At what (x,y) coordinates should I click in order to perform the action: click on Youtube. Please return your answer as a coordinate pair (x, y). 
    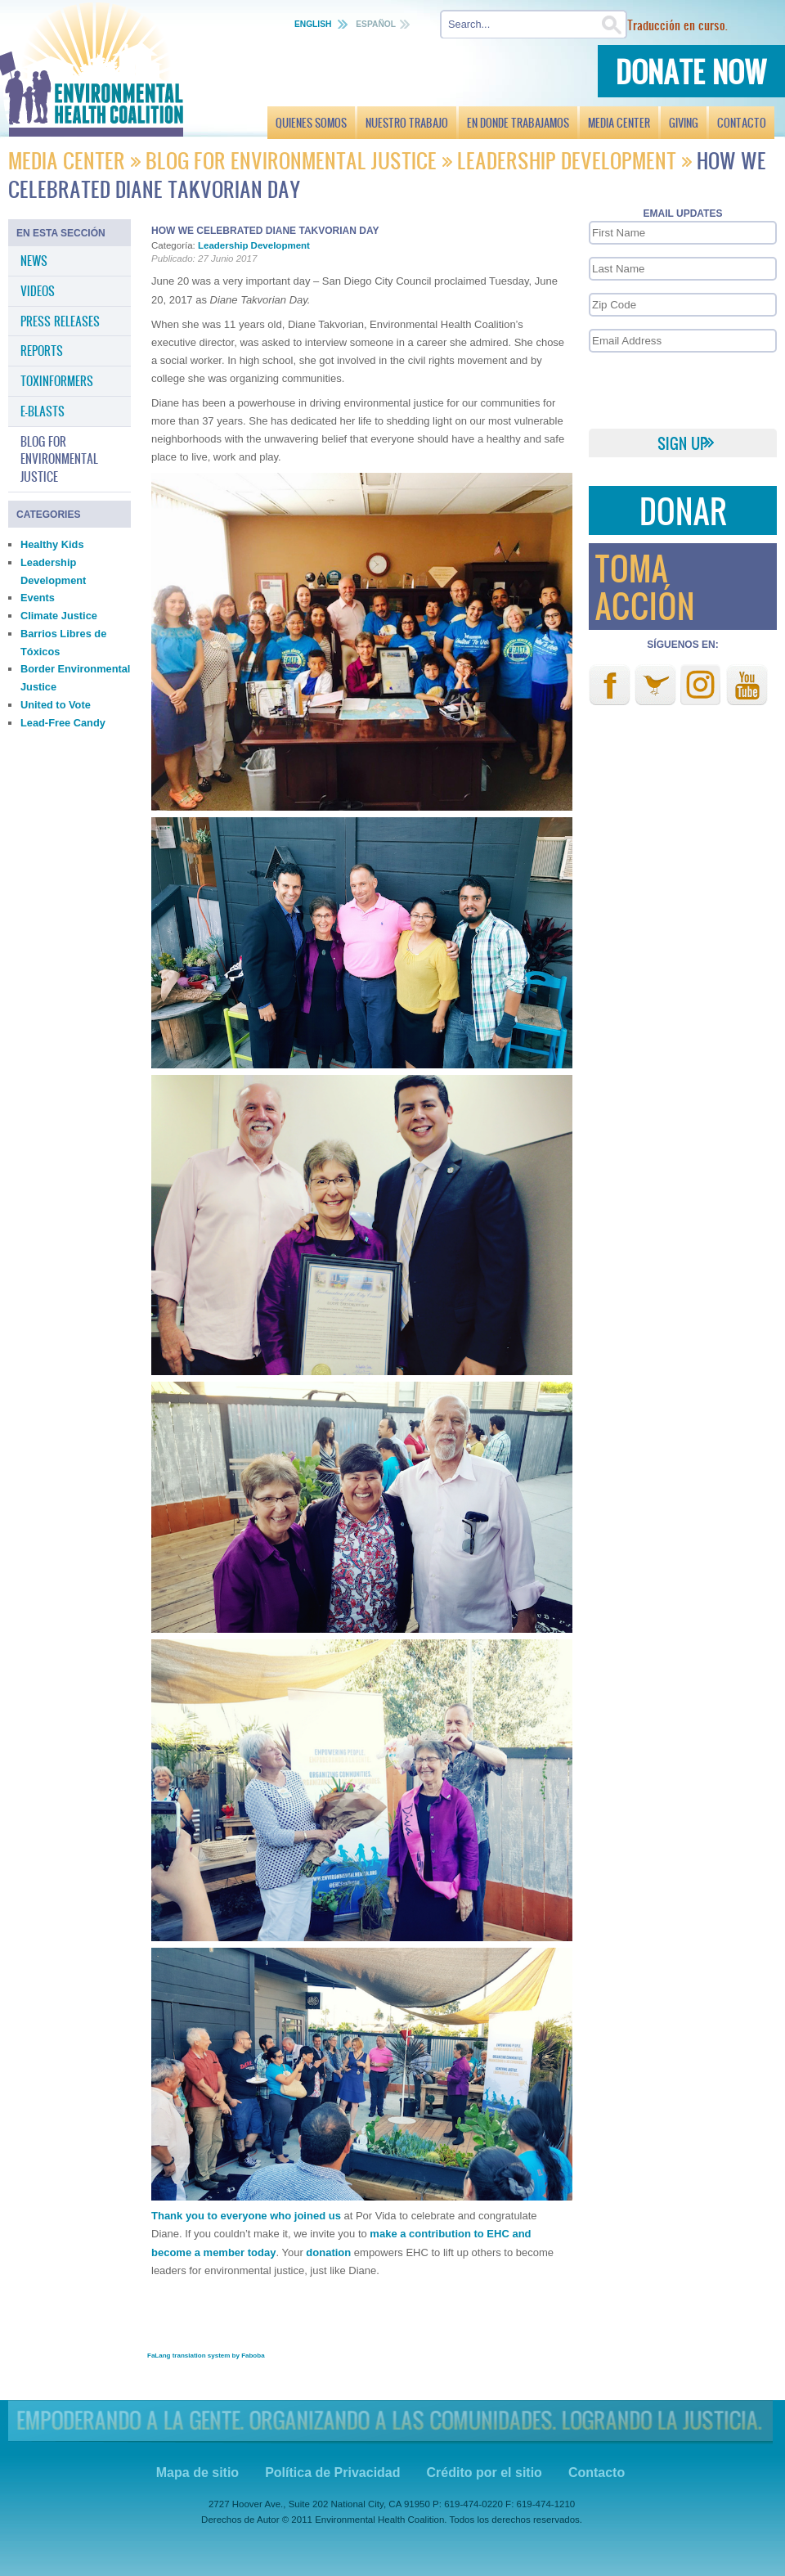
    Looking at the image, I should click on (747, 684).